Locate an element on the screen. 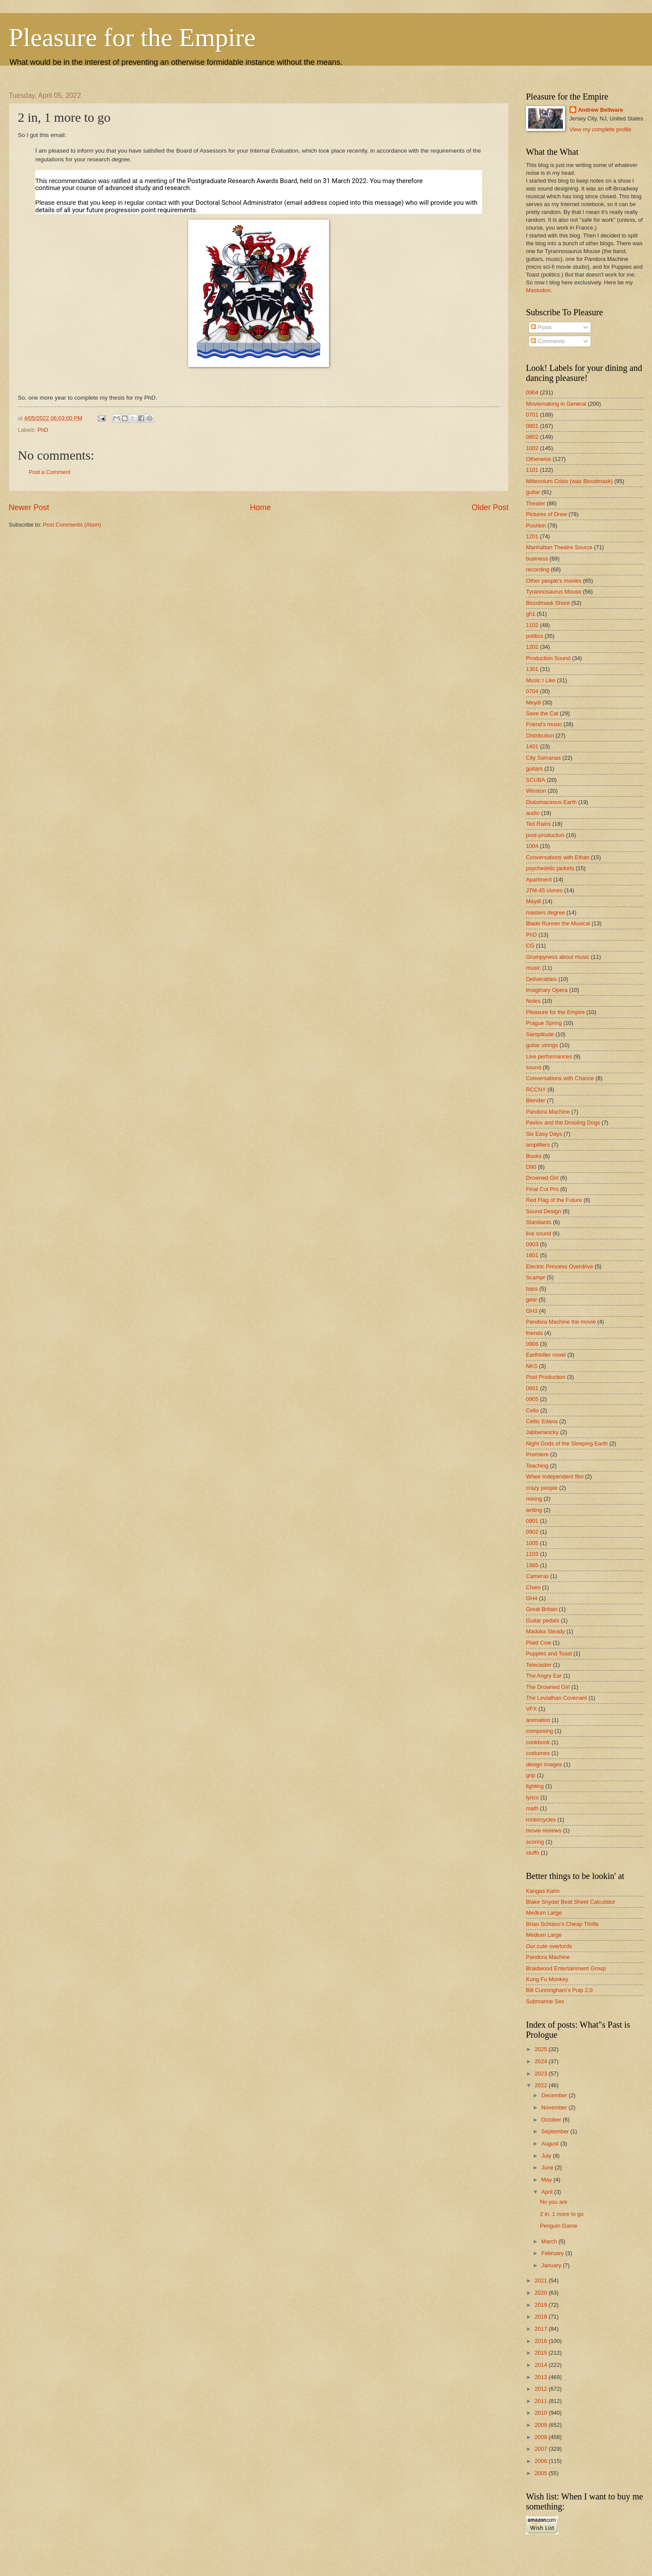  Samplitude is located at coordinates (540, 1034).